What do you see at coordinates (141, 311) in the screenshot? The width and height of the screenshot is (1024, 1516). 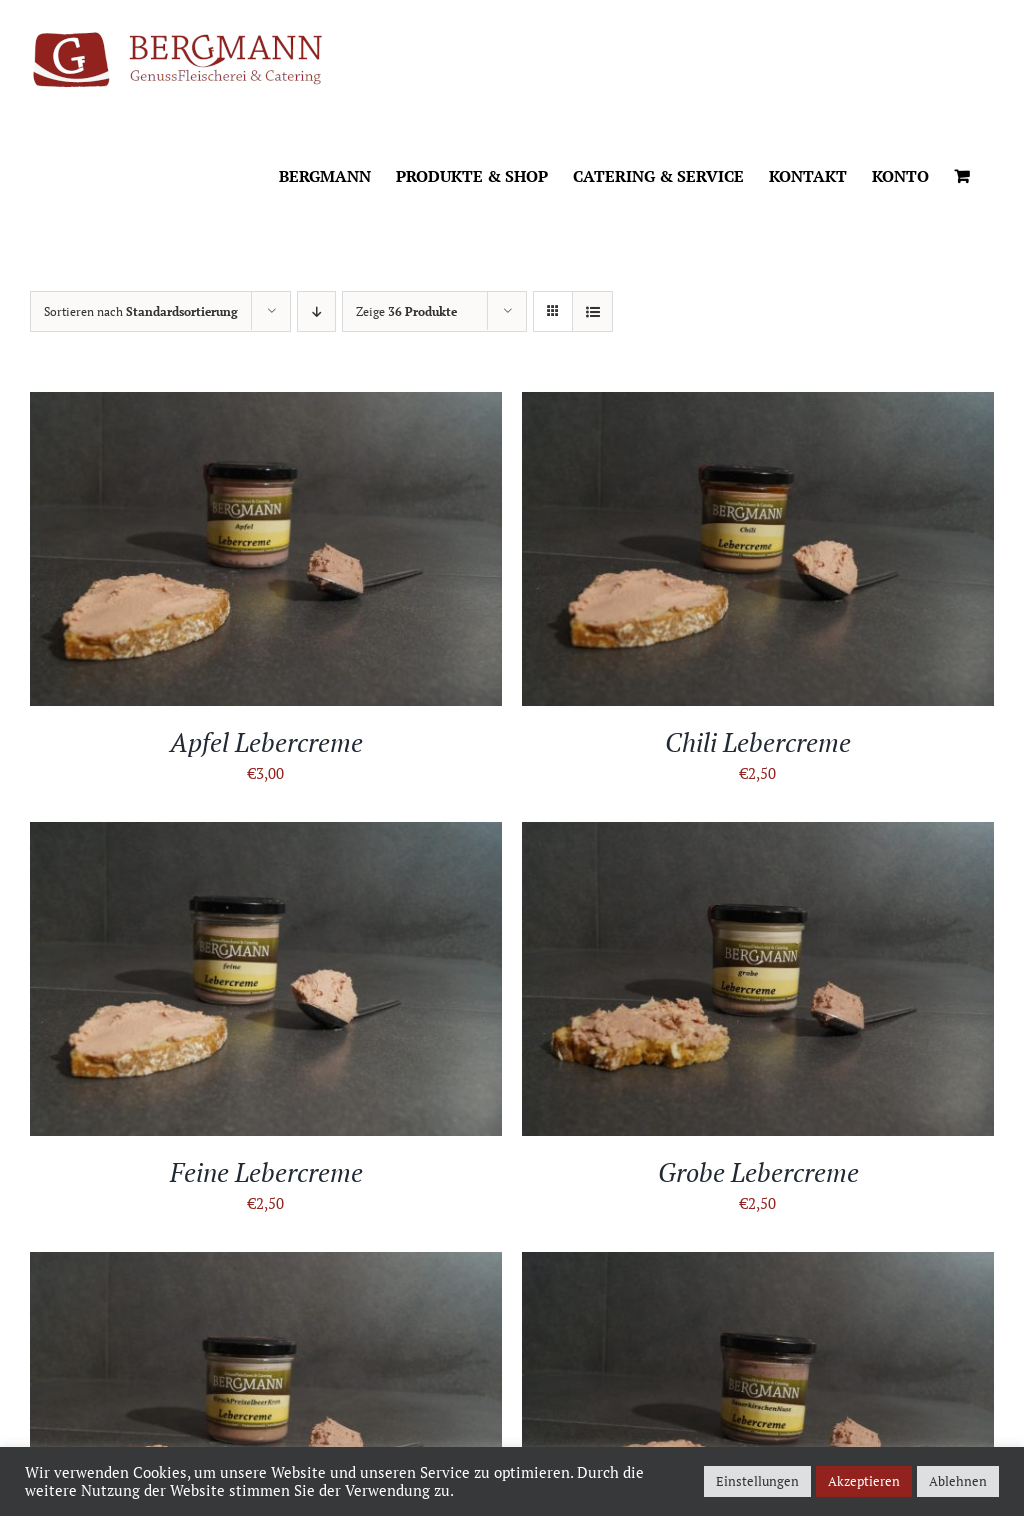 I see `Sortieren nach` at bounding box center [141, 311].